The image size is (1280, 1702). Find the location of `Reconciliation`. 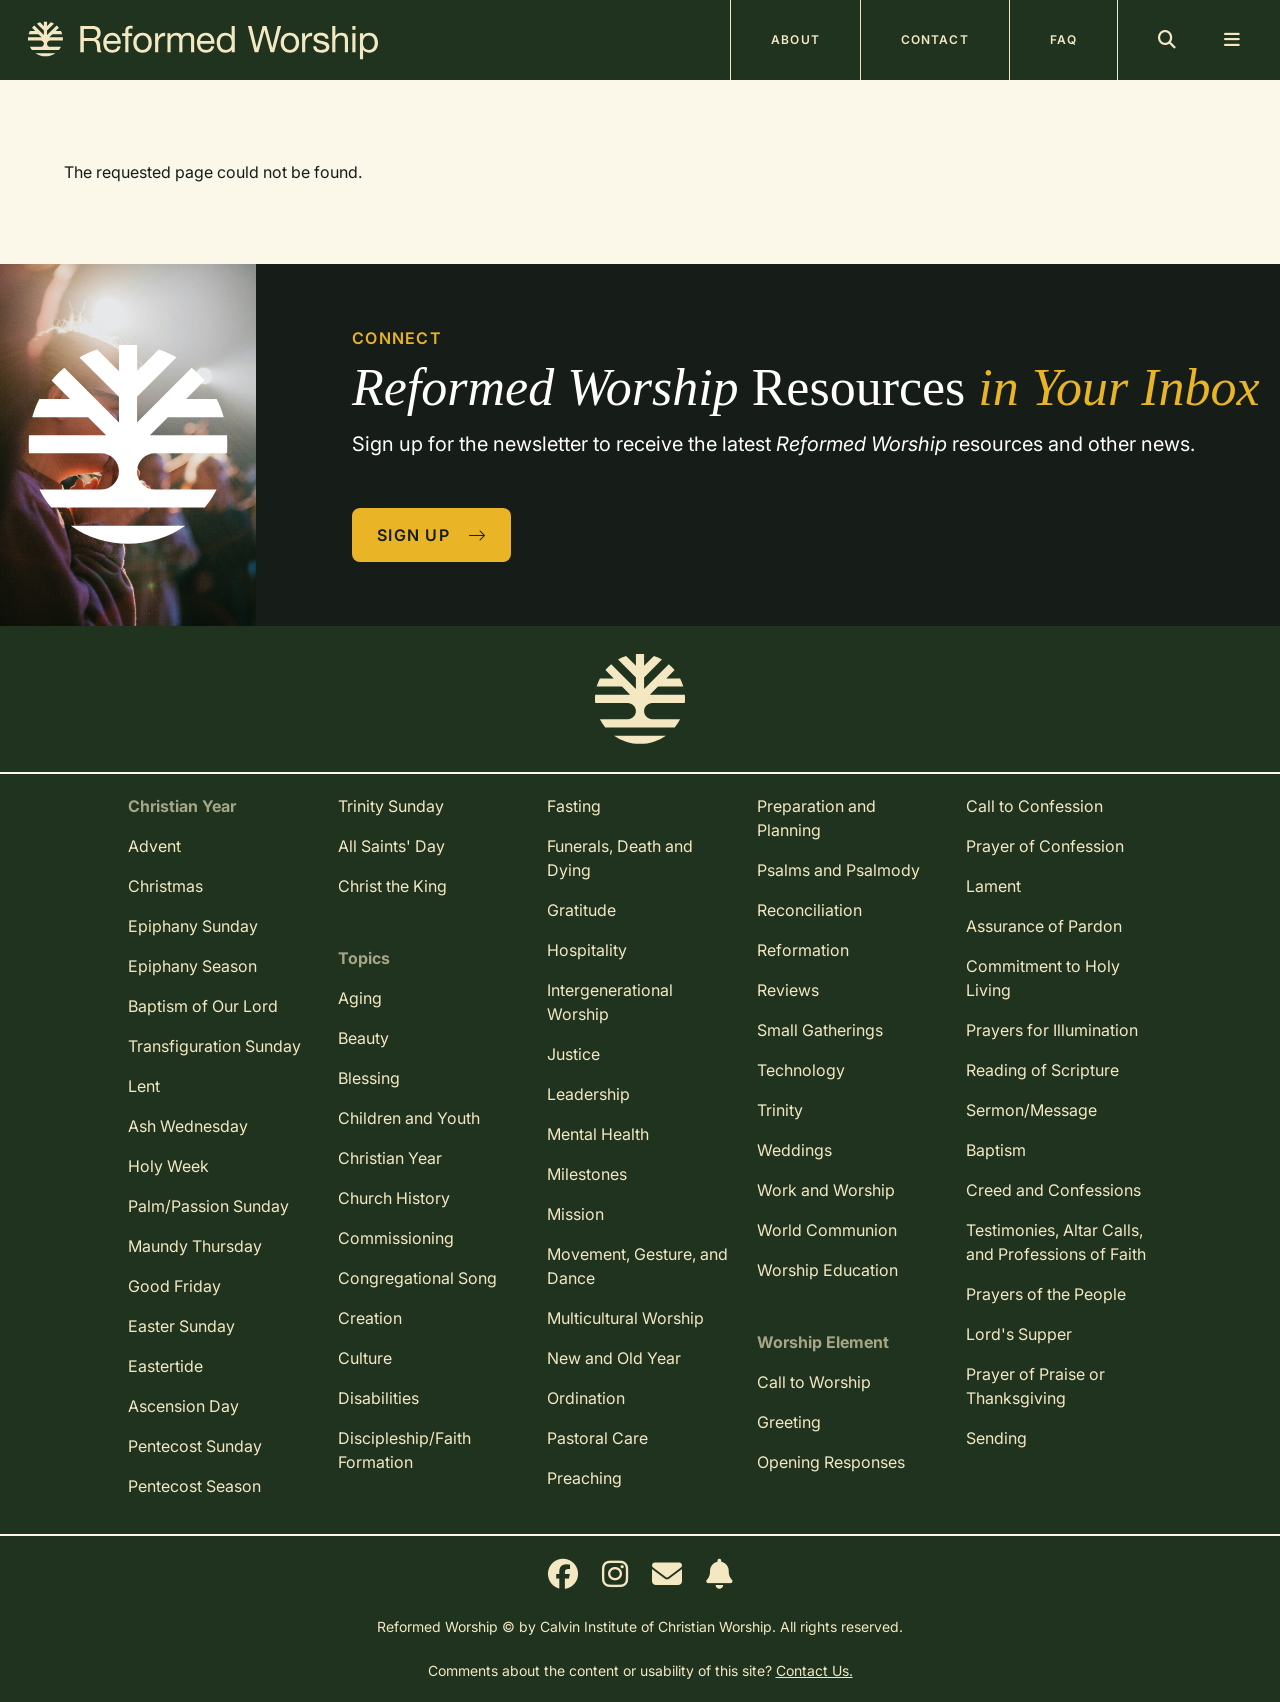

Reconciliation is located at coordinates (809, 910).